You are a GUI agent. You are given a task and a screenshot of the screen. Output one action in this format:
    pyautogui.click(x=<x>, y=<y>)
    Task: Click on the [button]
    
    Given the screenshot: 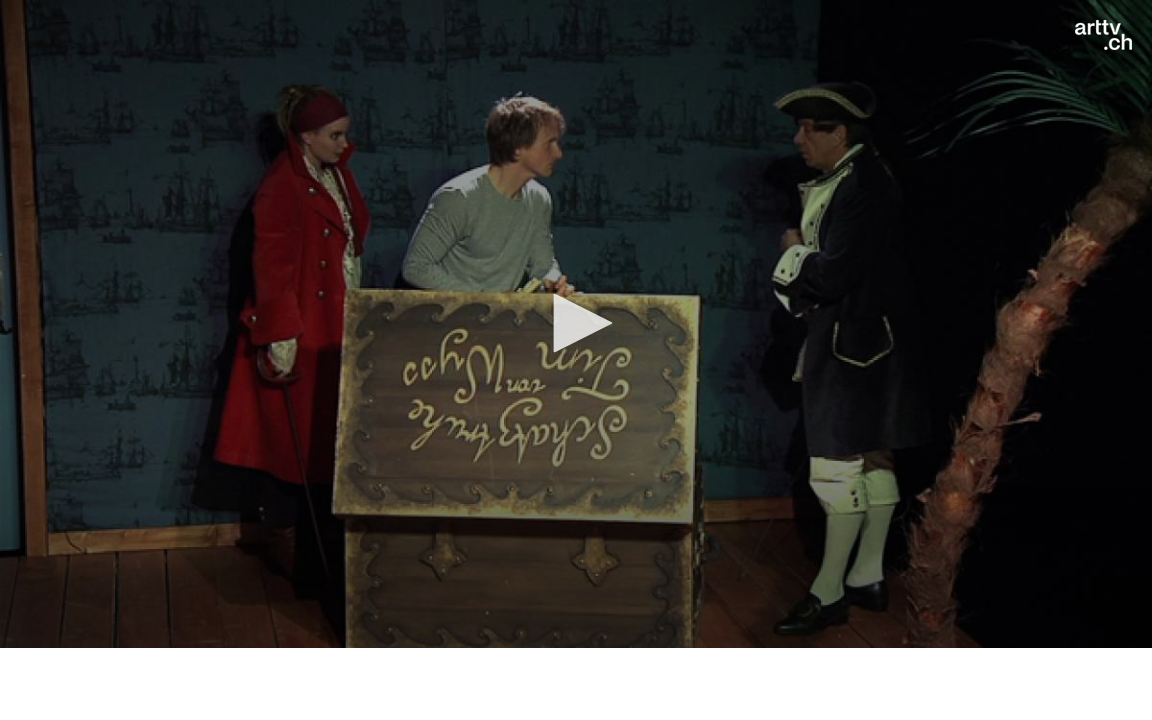 What is the action you would take?
    pyautogui.click(x=576, y=323)
    